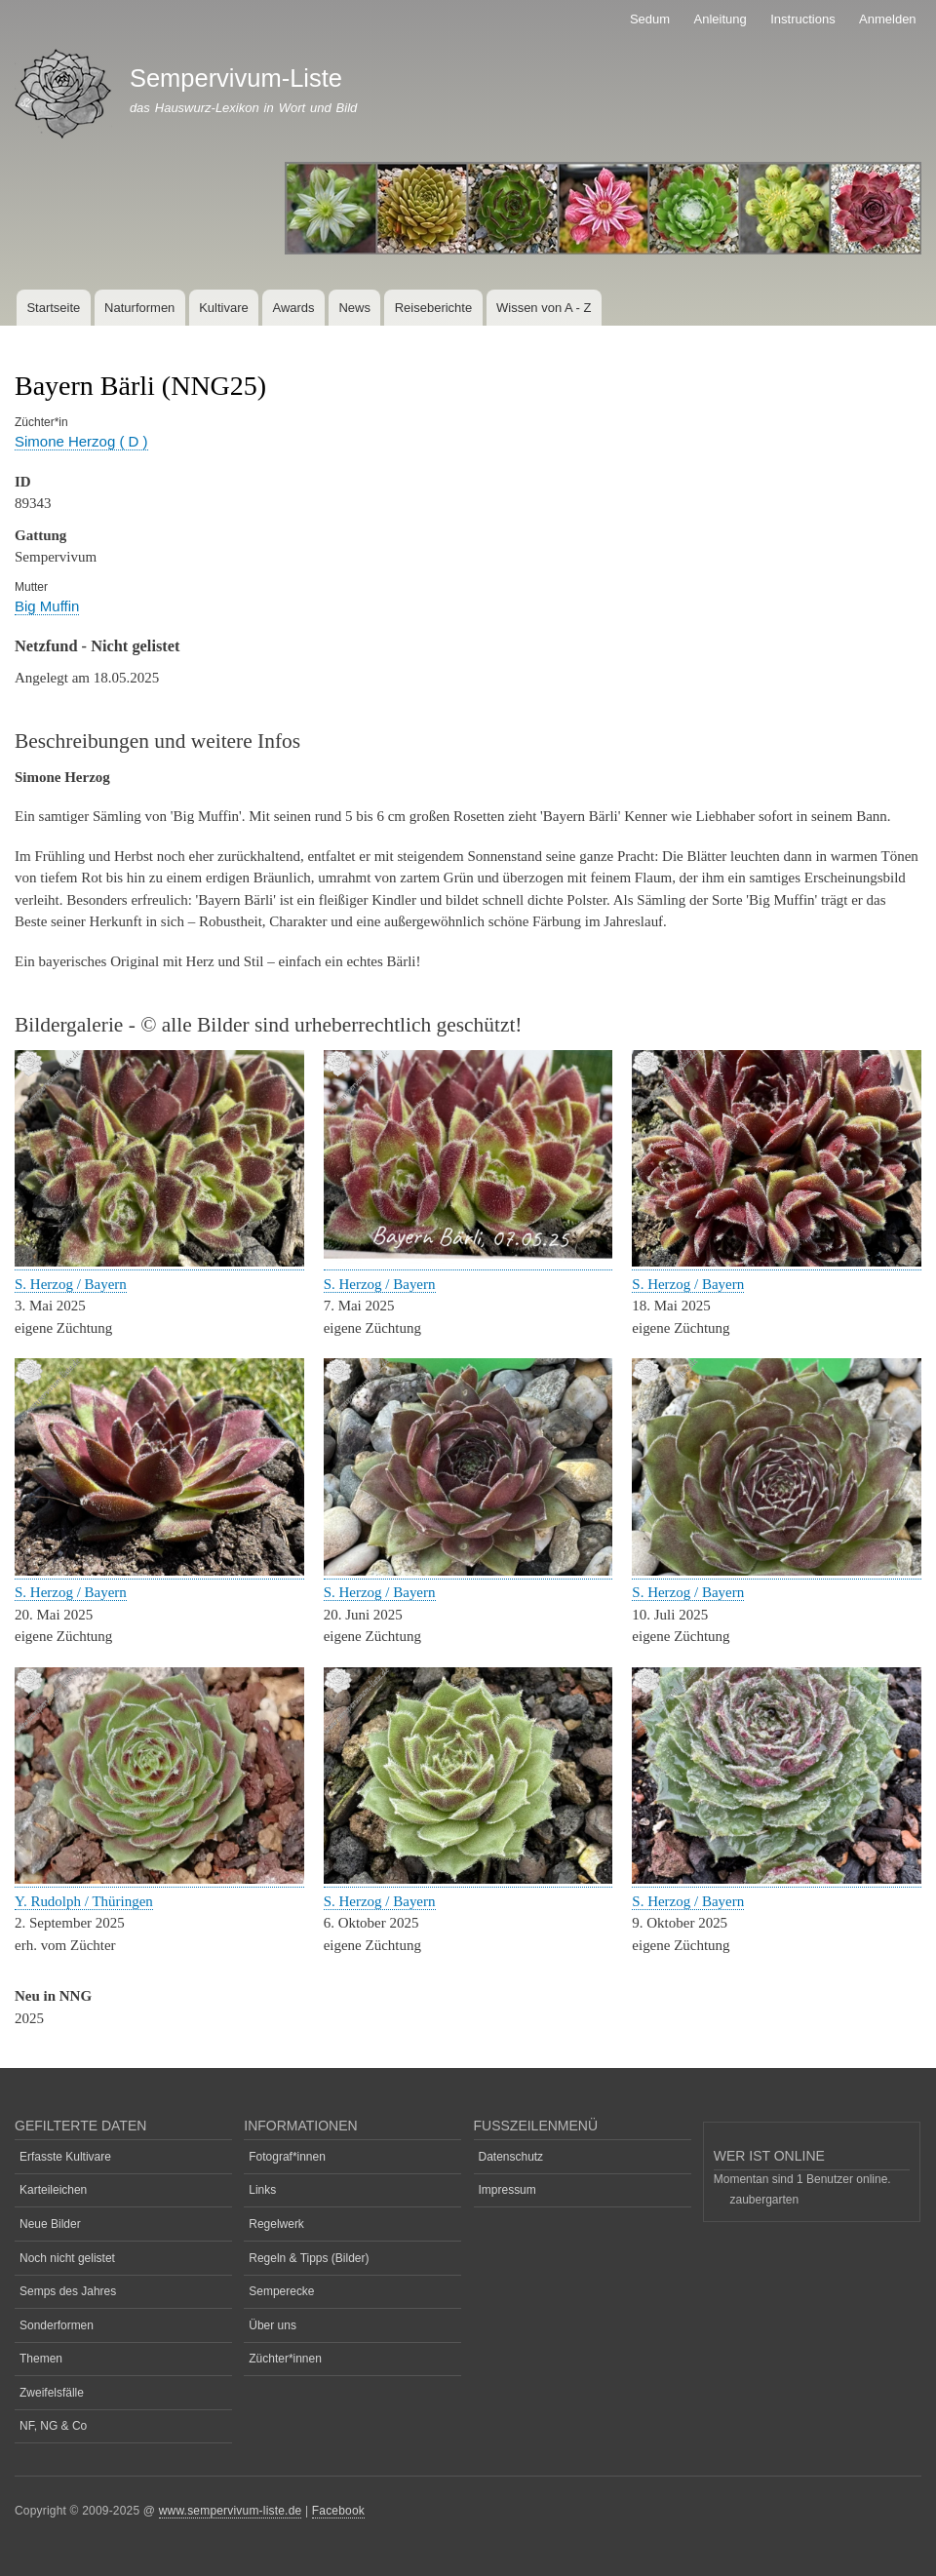  What do you see at coordinates (293, 307) in the screenshot?
I see `Awards` at bounding box center [293, 307].